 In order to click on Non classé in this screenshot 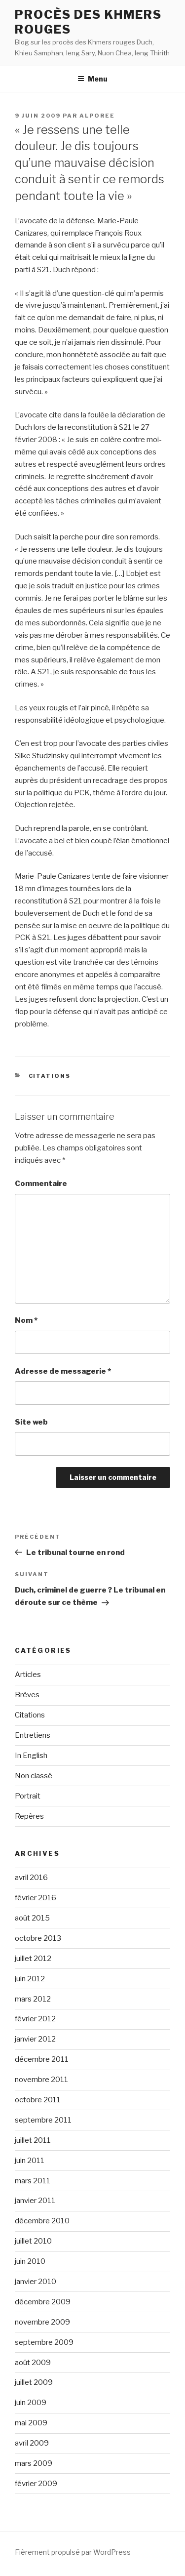, I will do `click(33, 1775)`.